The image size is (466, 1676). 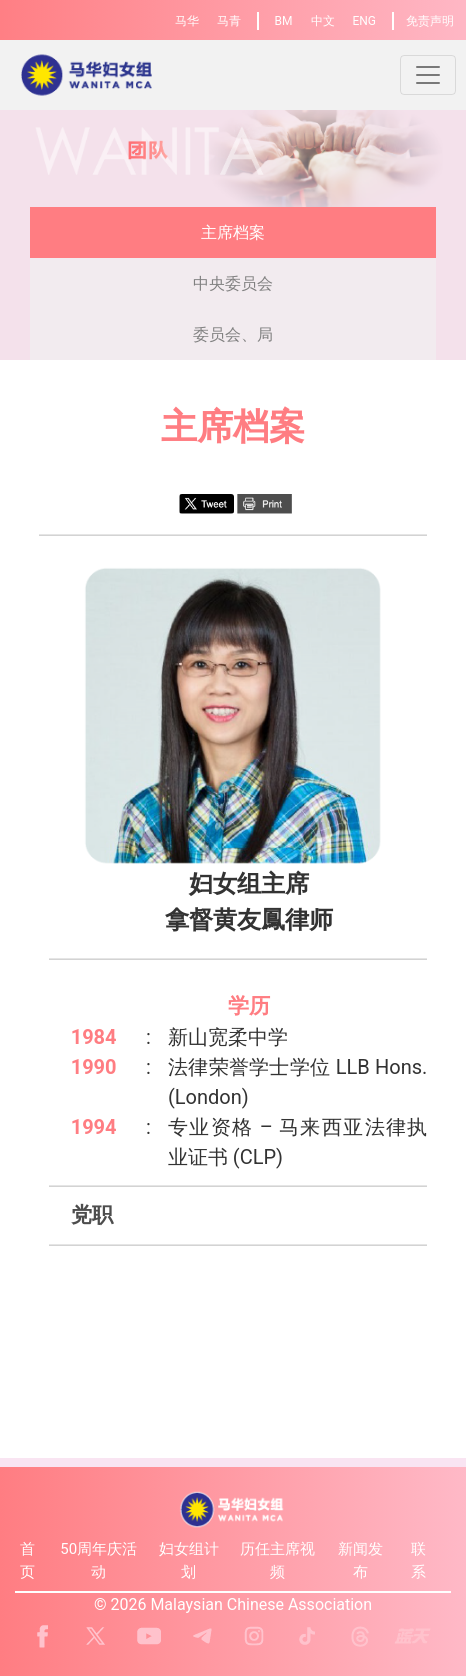 What do you see at coordinates (229, 21) in the screenshot?
I see `马青` at bounding box center [229, 21].